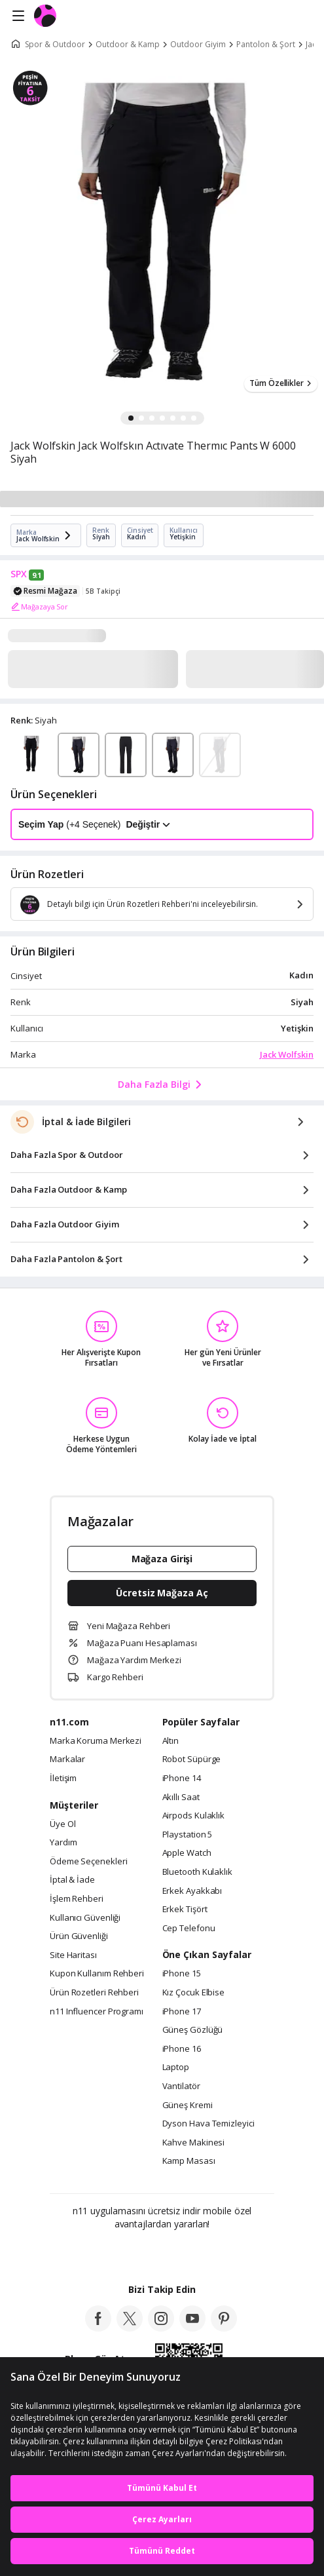 The height and width of the screenshot is (2576, 324). What do you see at coordinates (128, 44) in the screenshot?
I see `Outdoor & Kamp` at bounding box center [128, 44].